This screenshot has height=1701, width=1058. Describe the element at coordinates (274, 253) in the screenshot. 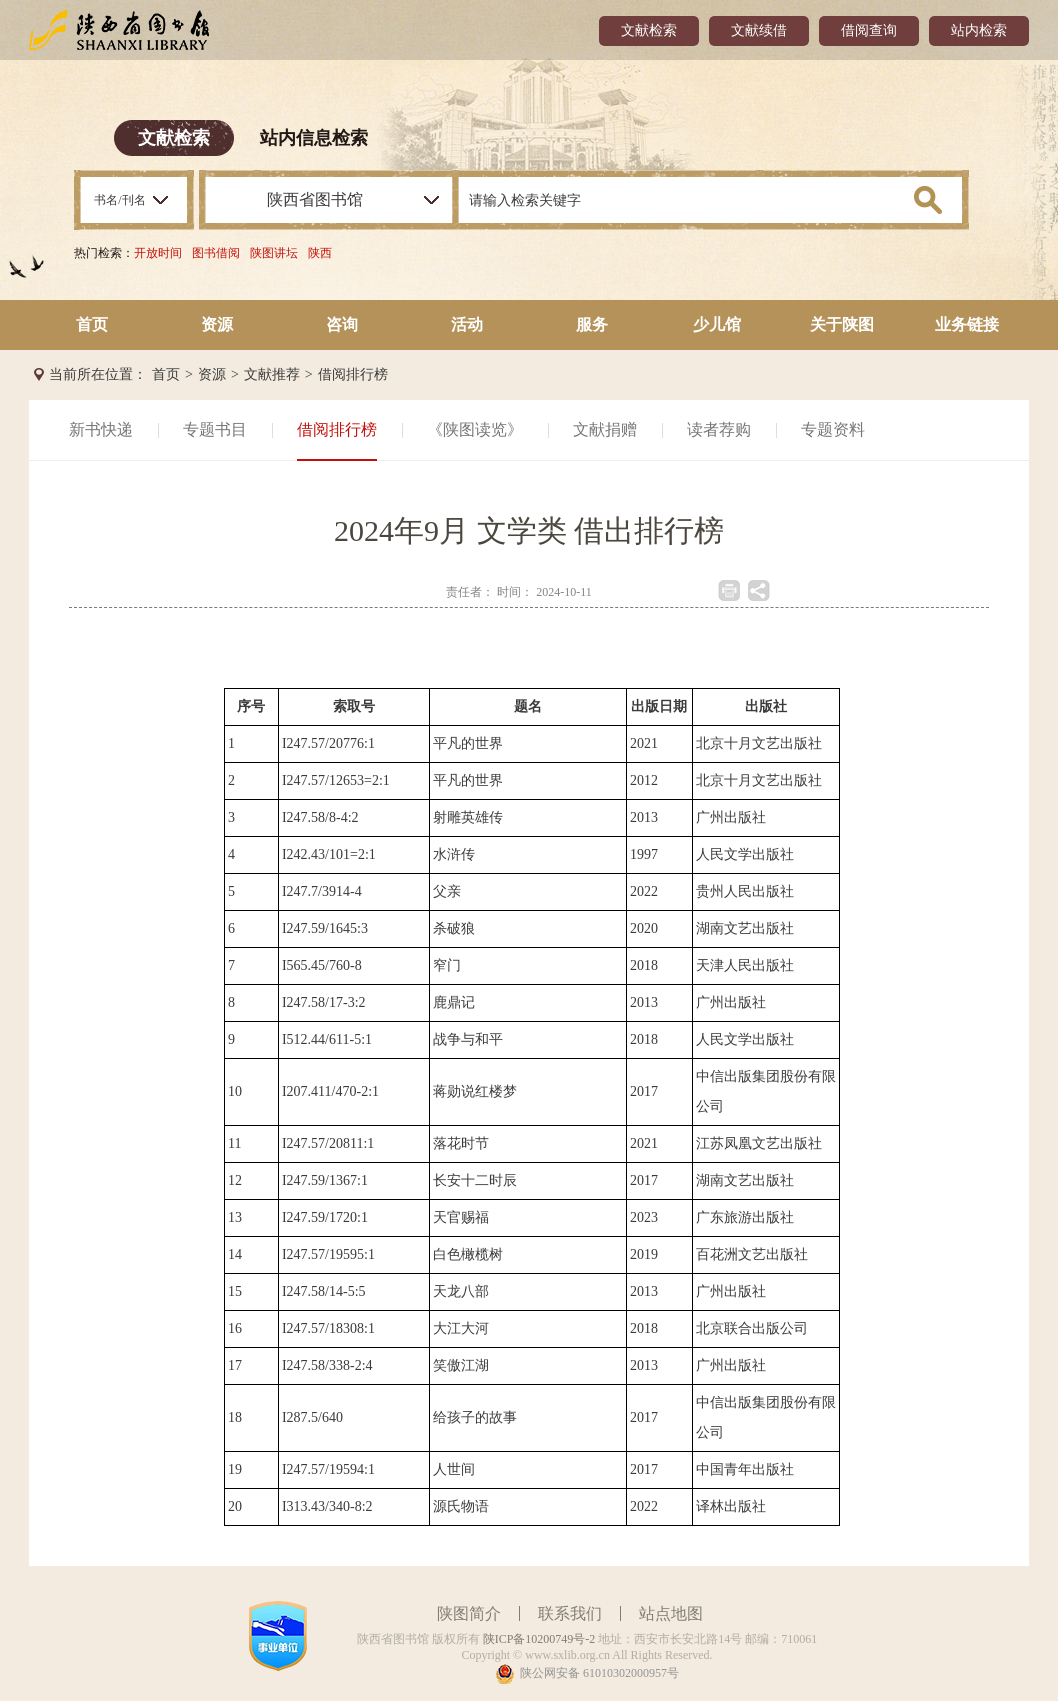

I see `陕图讲坛` at that location.